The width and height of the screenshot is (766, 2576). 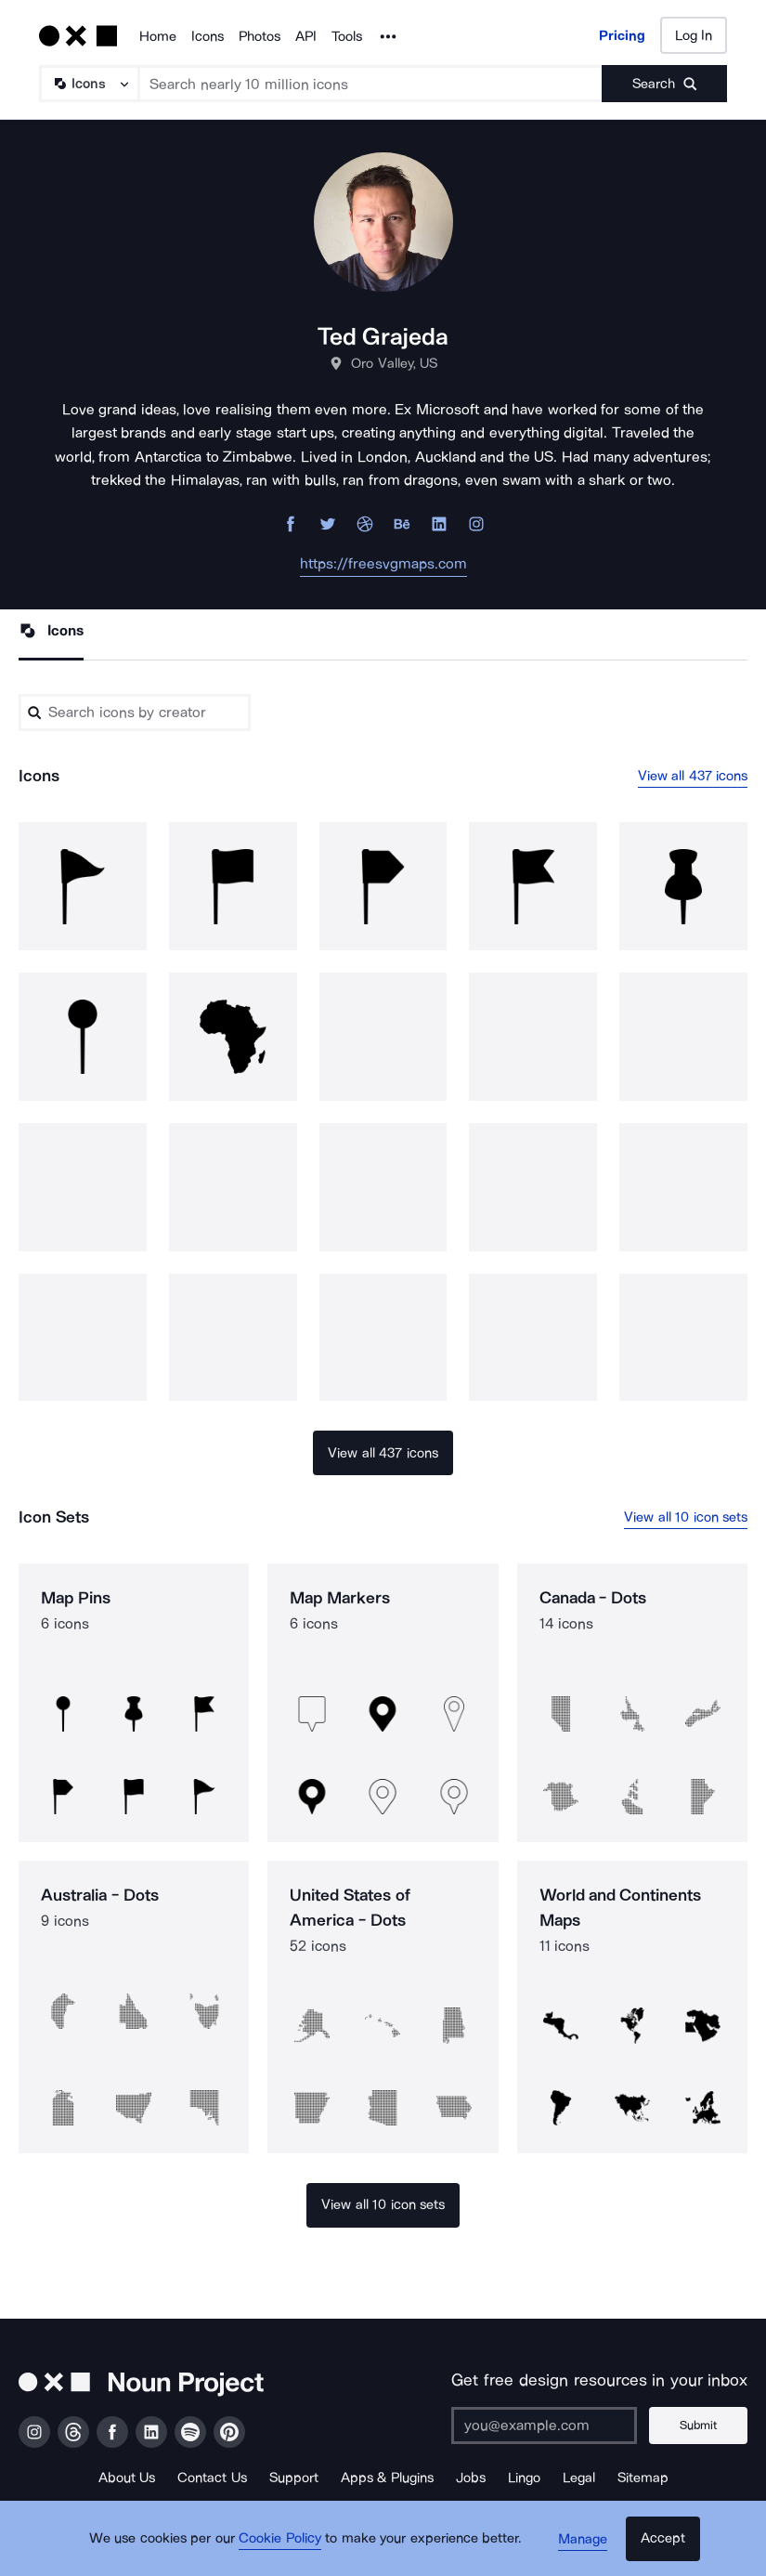 What do you see at coordinates (693, 776) in the screenshot?
I see `View all 437 icons` at bounding box center [693, 776].